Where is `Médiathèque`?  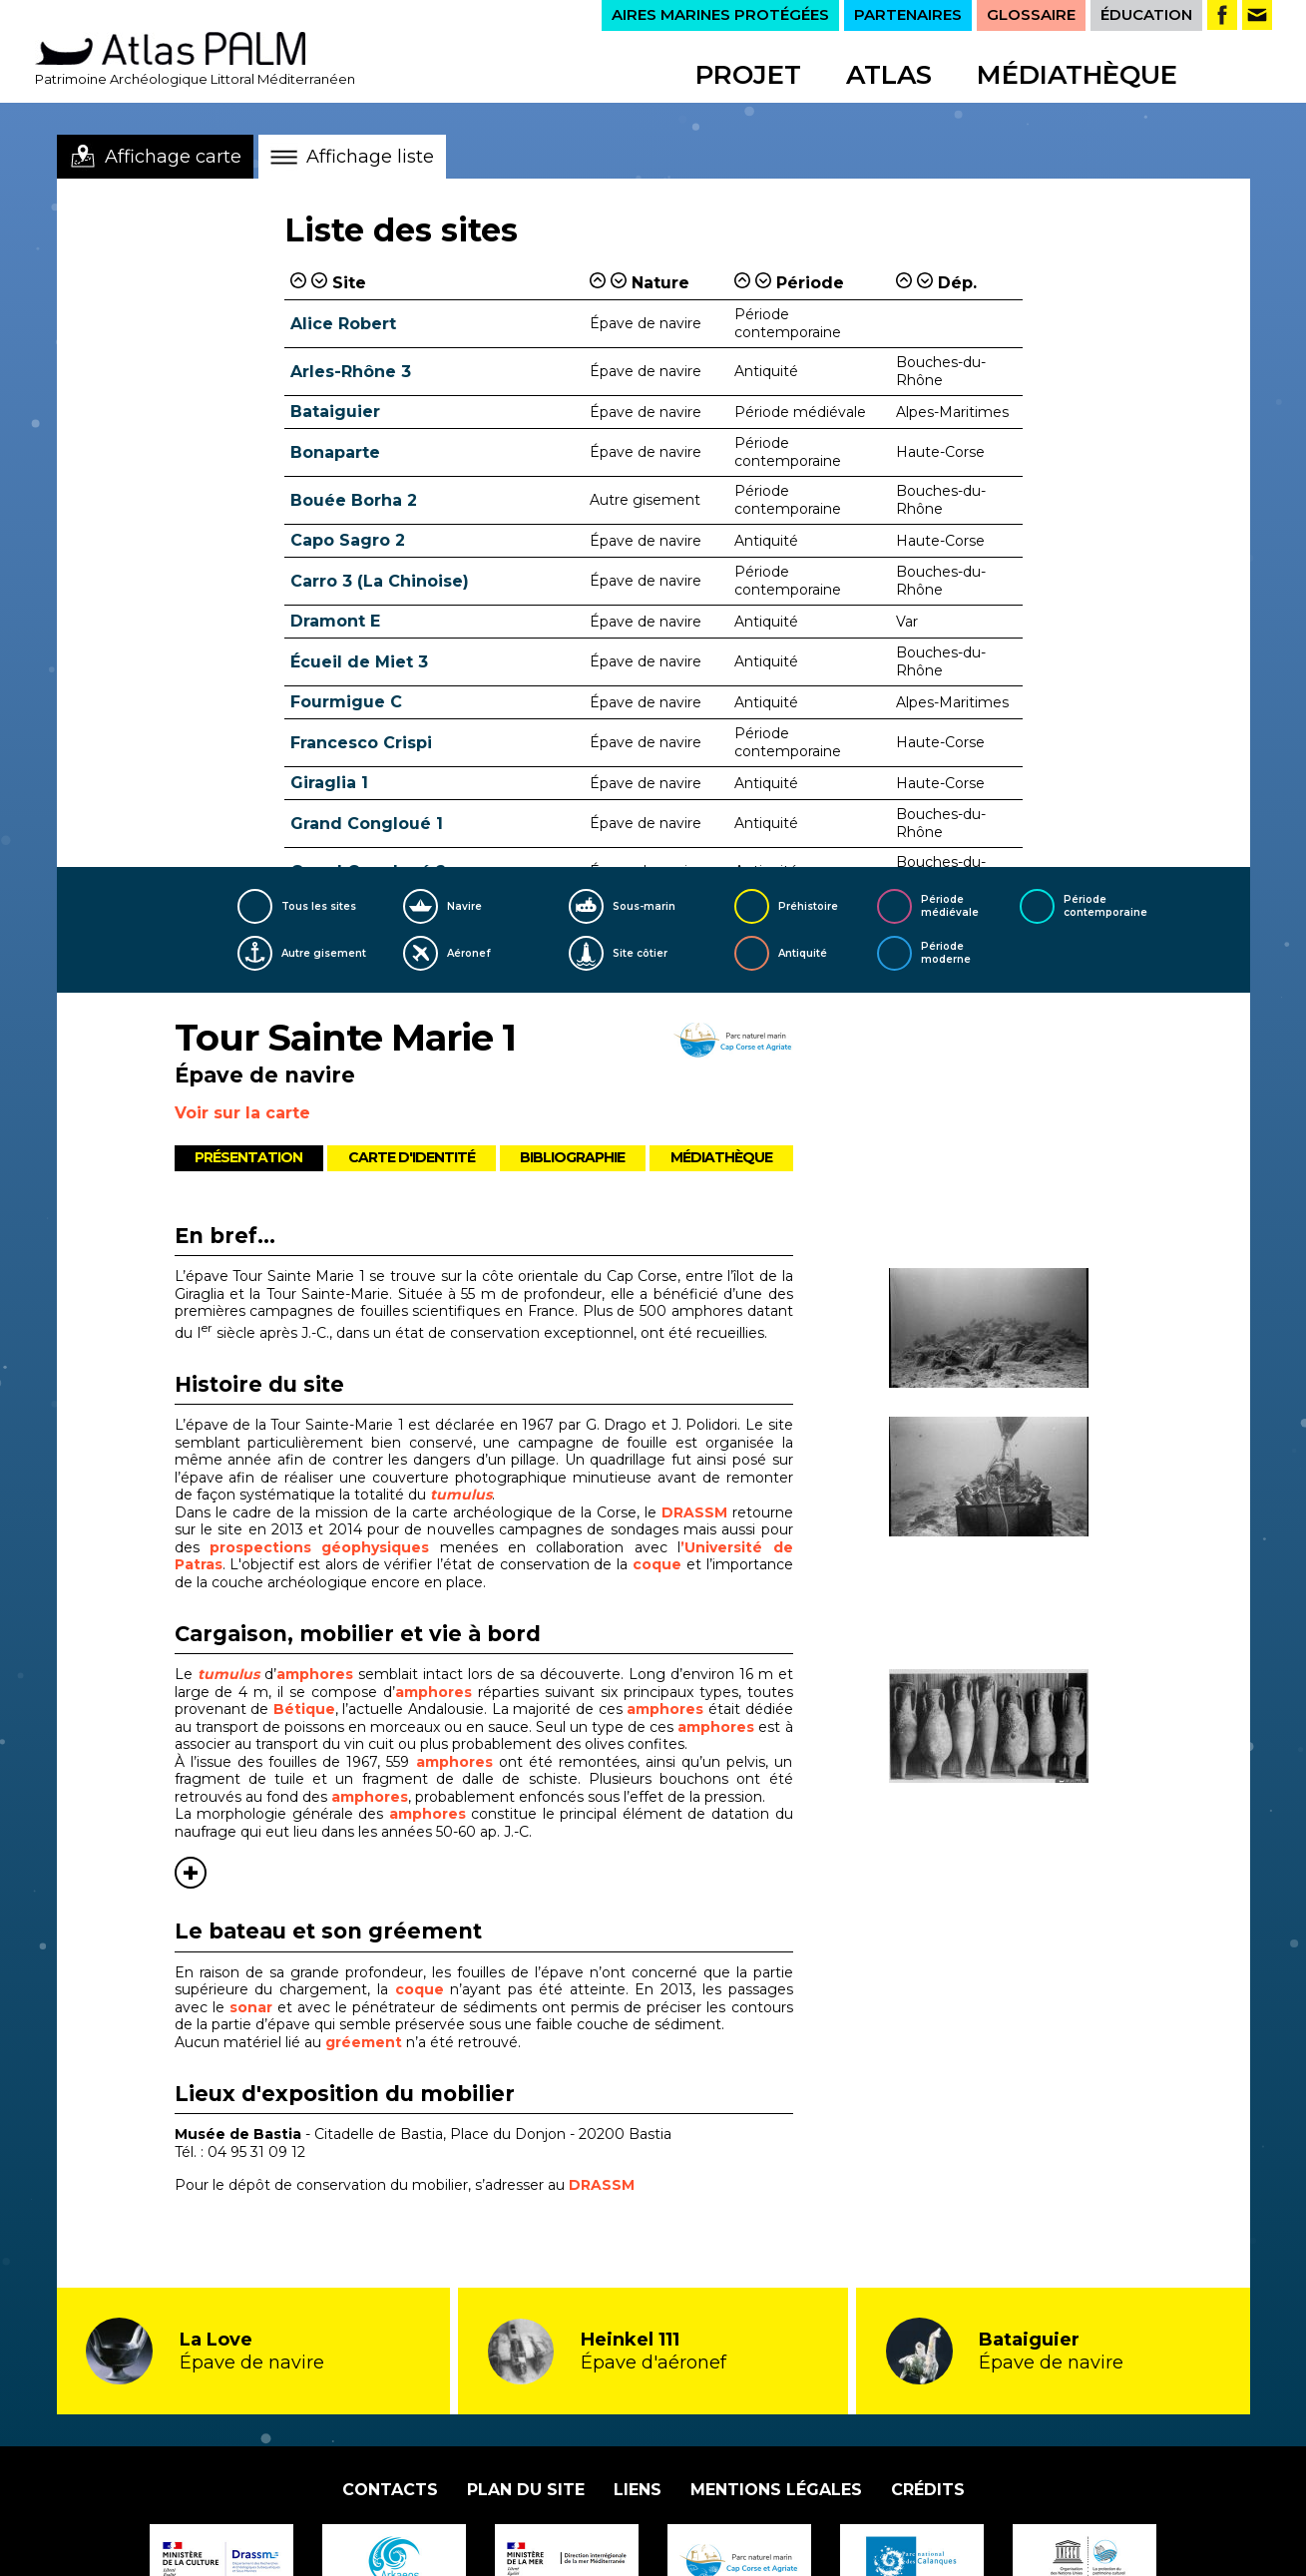 Médiathèque is located at coordinates (1077, 75).